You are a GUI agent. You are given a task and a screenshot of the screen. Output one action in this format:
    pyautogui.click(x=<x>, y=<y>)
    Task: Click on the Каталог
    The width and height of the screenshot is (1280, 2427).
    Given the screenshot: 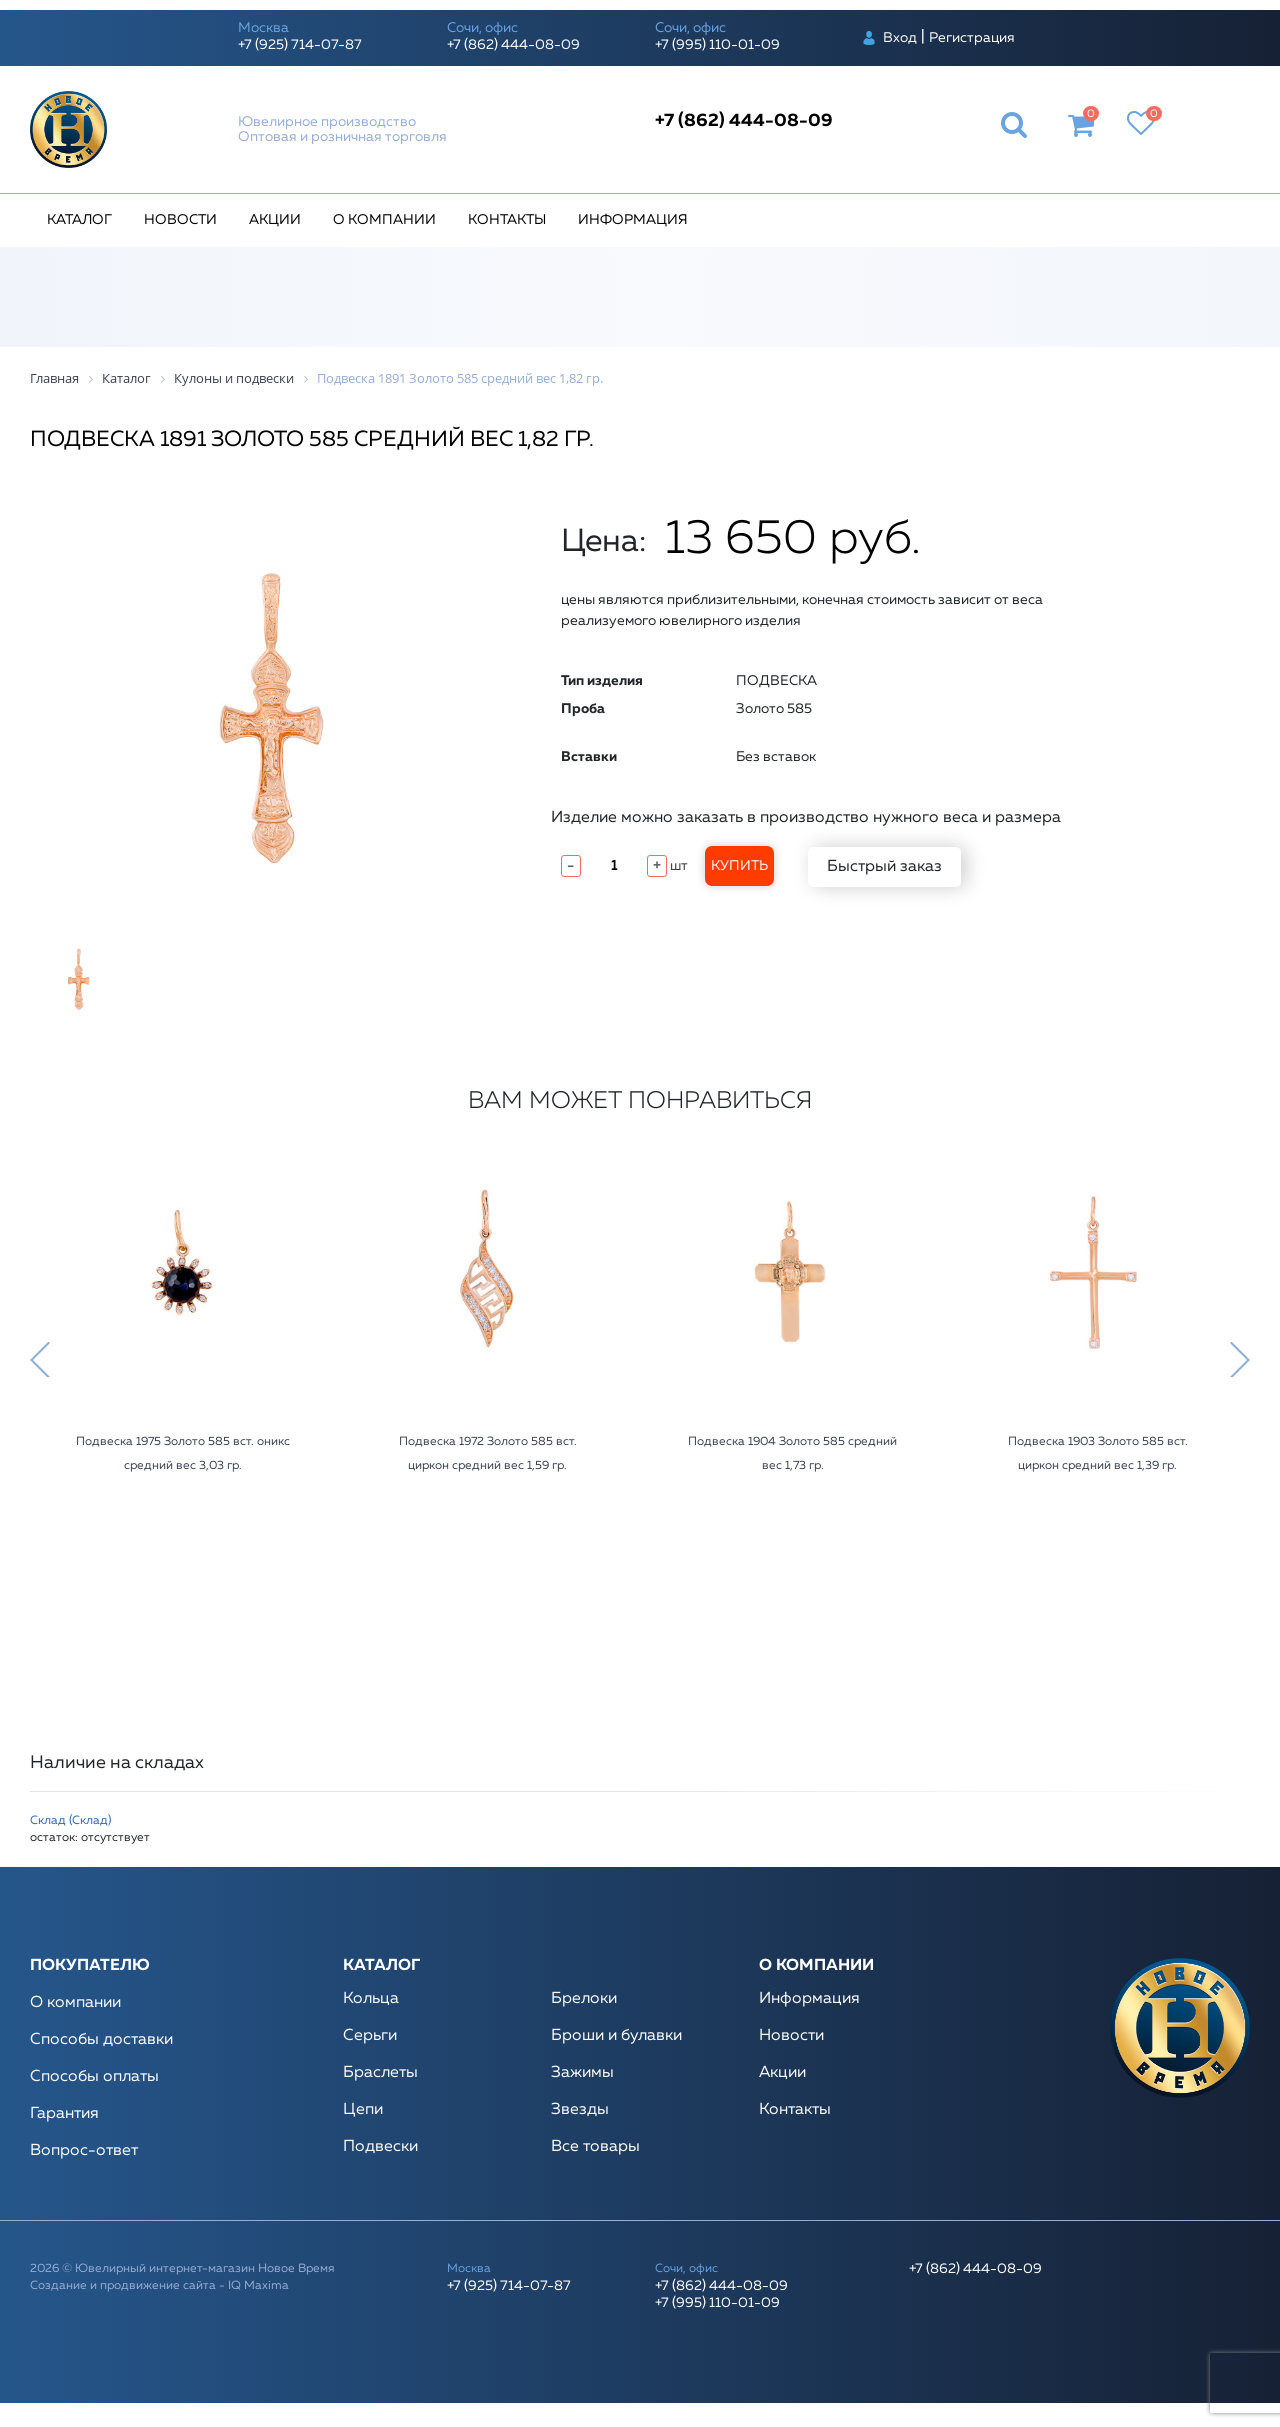 What is the action you would take?
    pyautogui.click(x=79, y=220)
    